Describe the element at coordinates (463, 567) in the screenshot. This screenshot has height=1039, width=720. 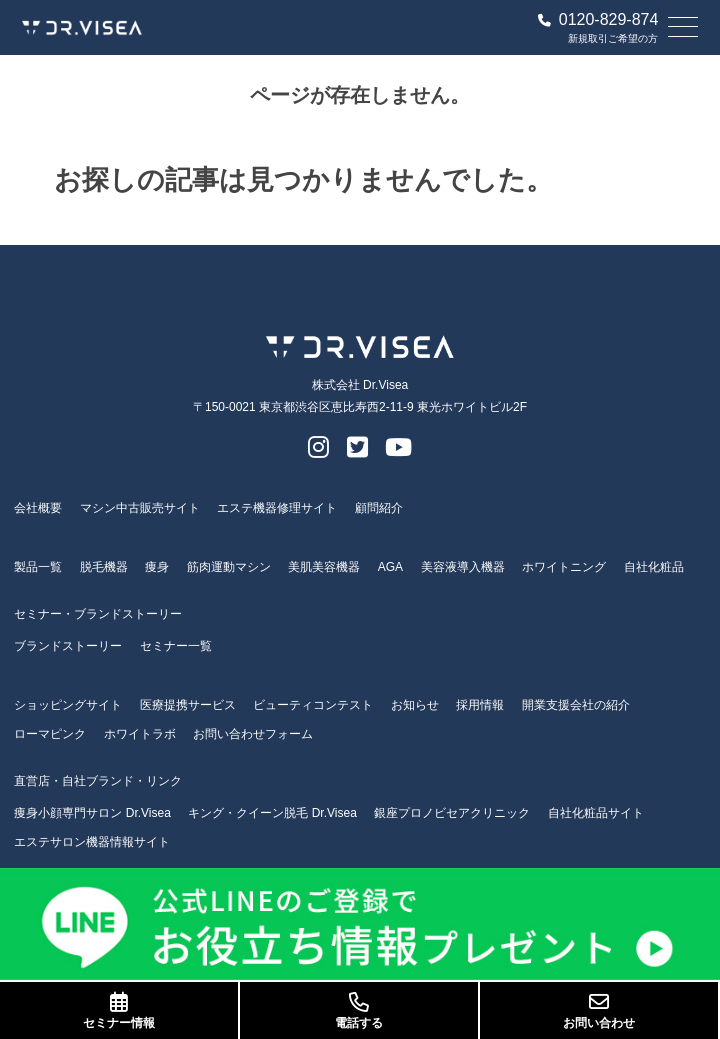
I see `美容液導入機器` at that location.